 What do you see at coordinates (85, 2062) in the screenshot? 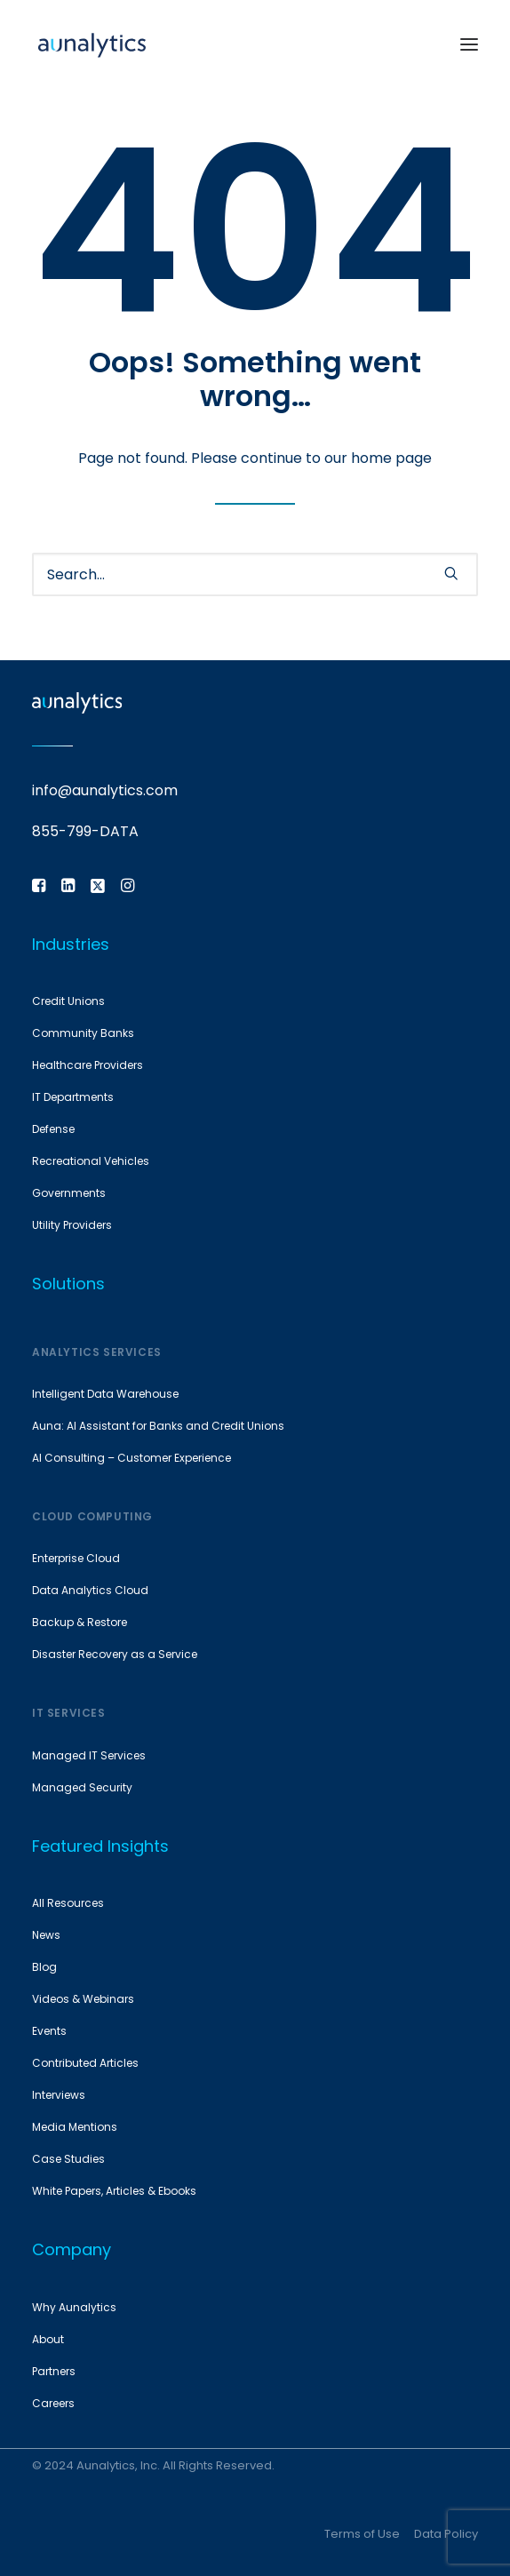
I see `Contributed Articles` at bounding box center [85, 2062].